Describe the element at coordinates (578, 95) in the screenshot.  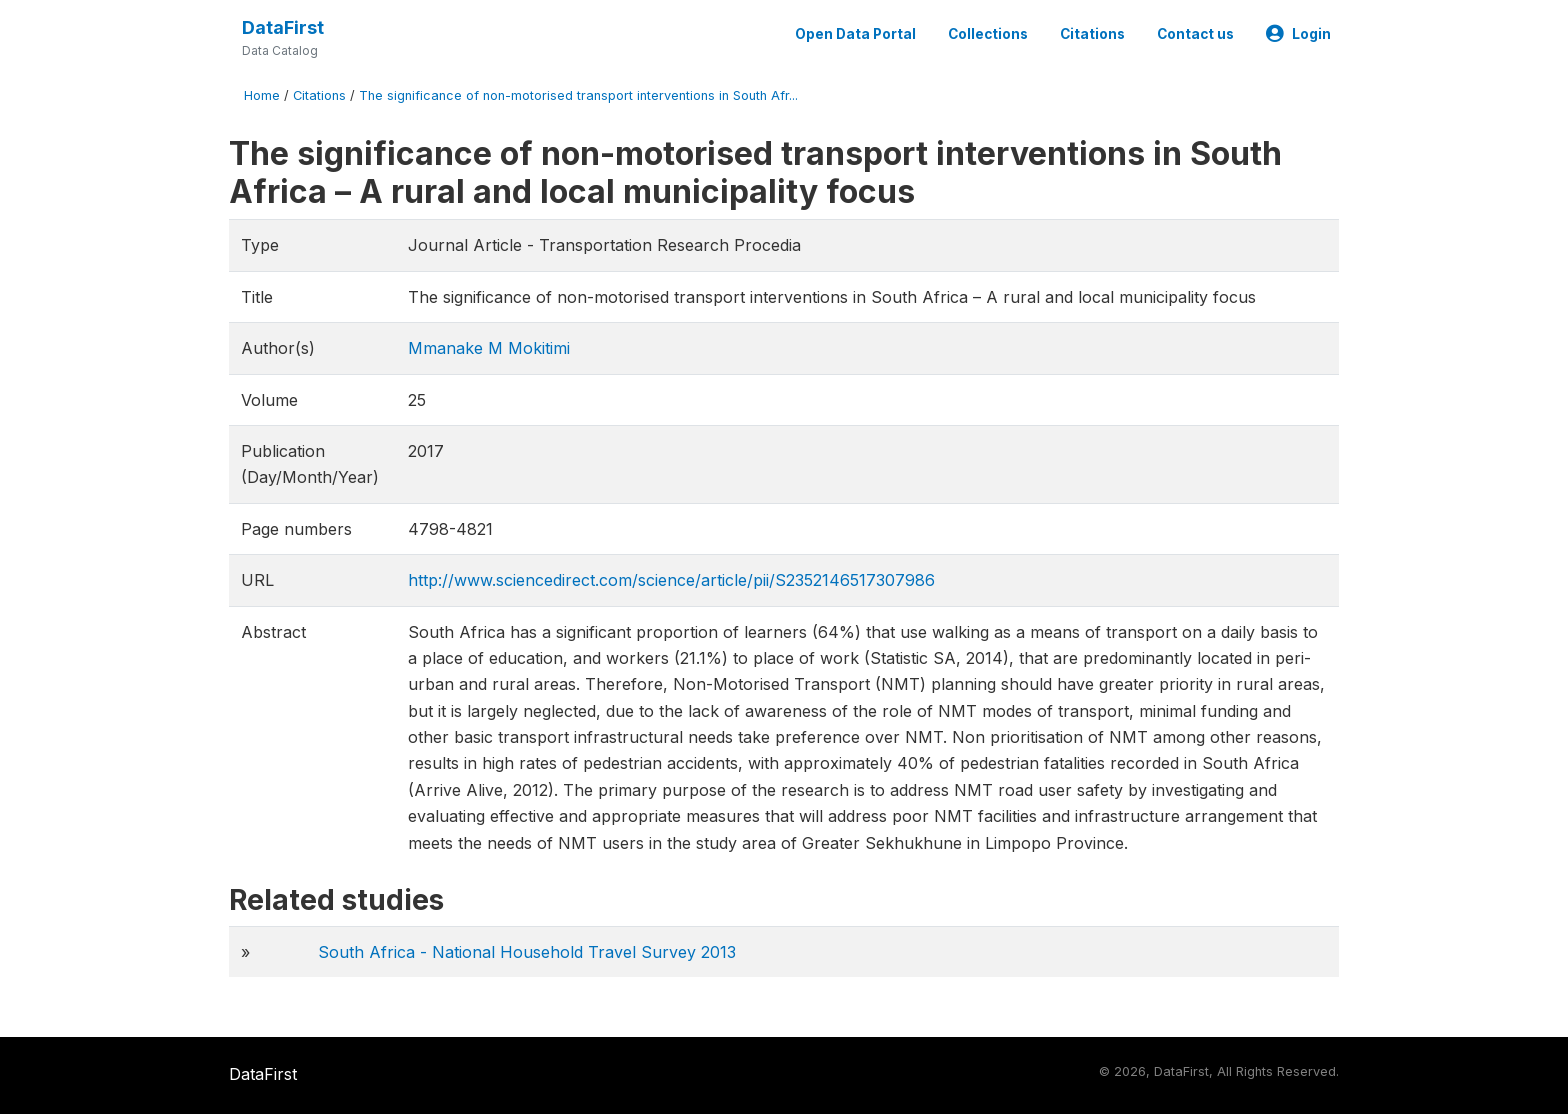
I see `The significance of non-motorised transport interventions in South Afr...` at that location.